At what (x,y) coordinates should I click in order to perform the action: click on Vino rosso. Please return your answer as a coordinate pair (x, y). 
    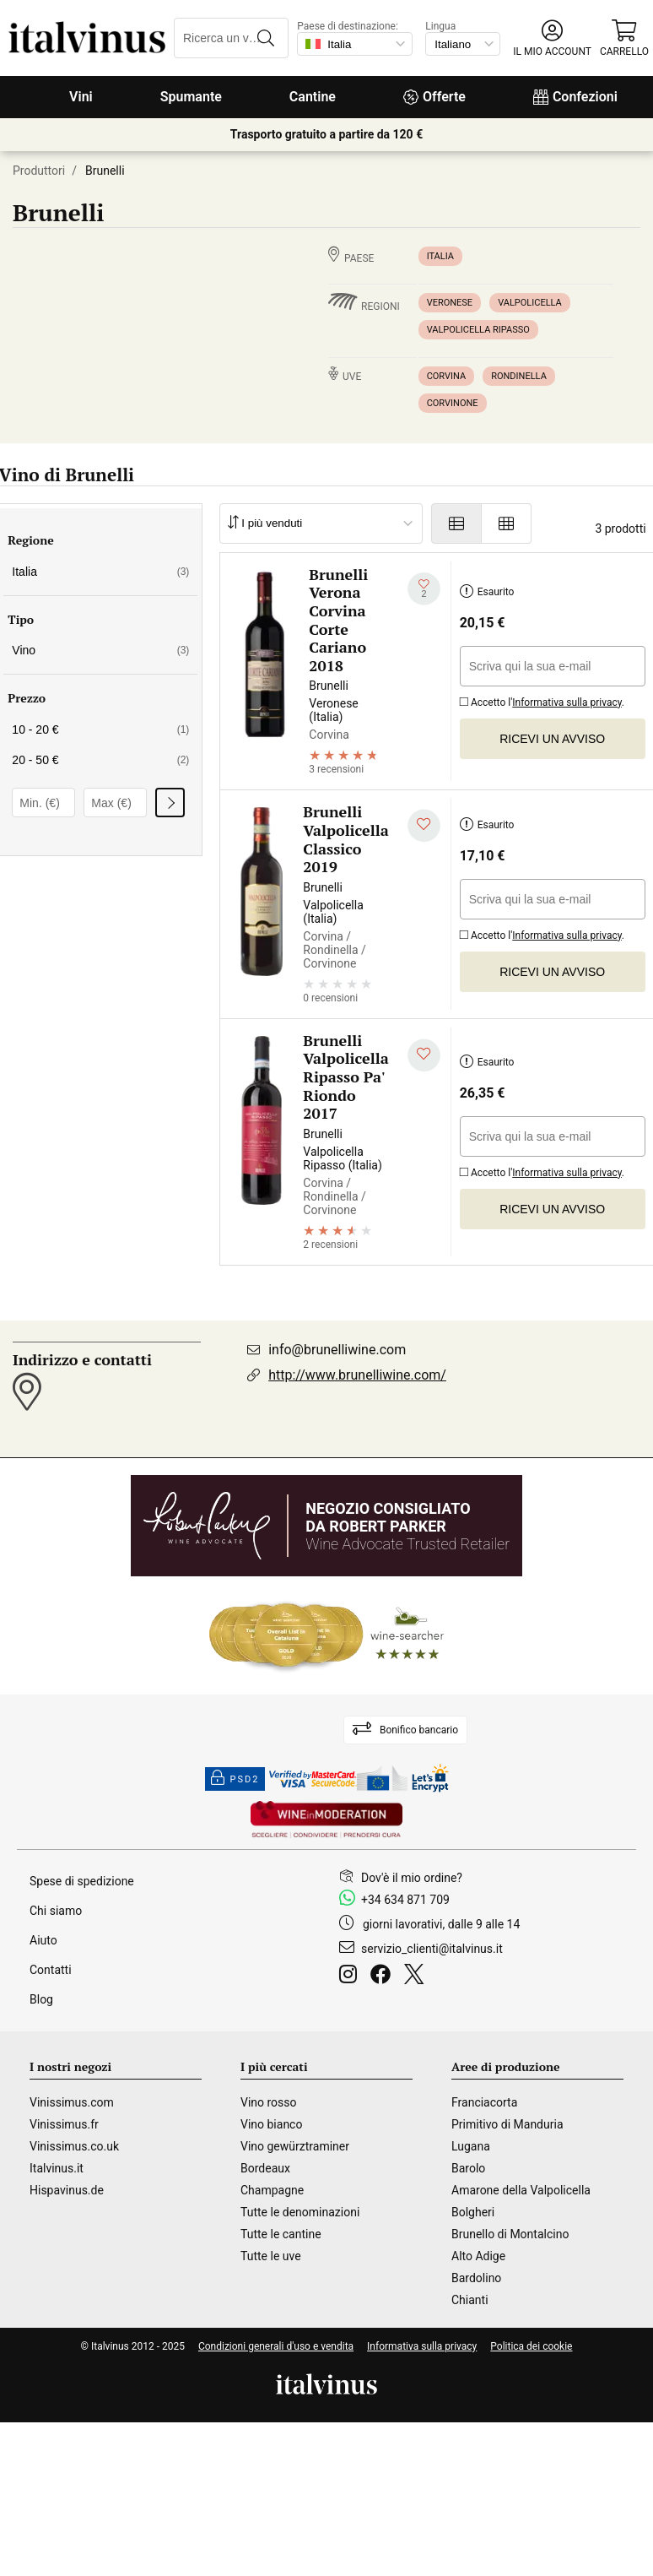
    Looking at the image, I should click on (268, 2102).